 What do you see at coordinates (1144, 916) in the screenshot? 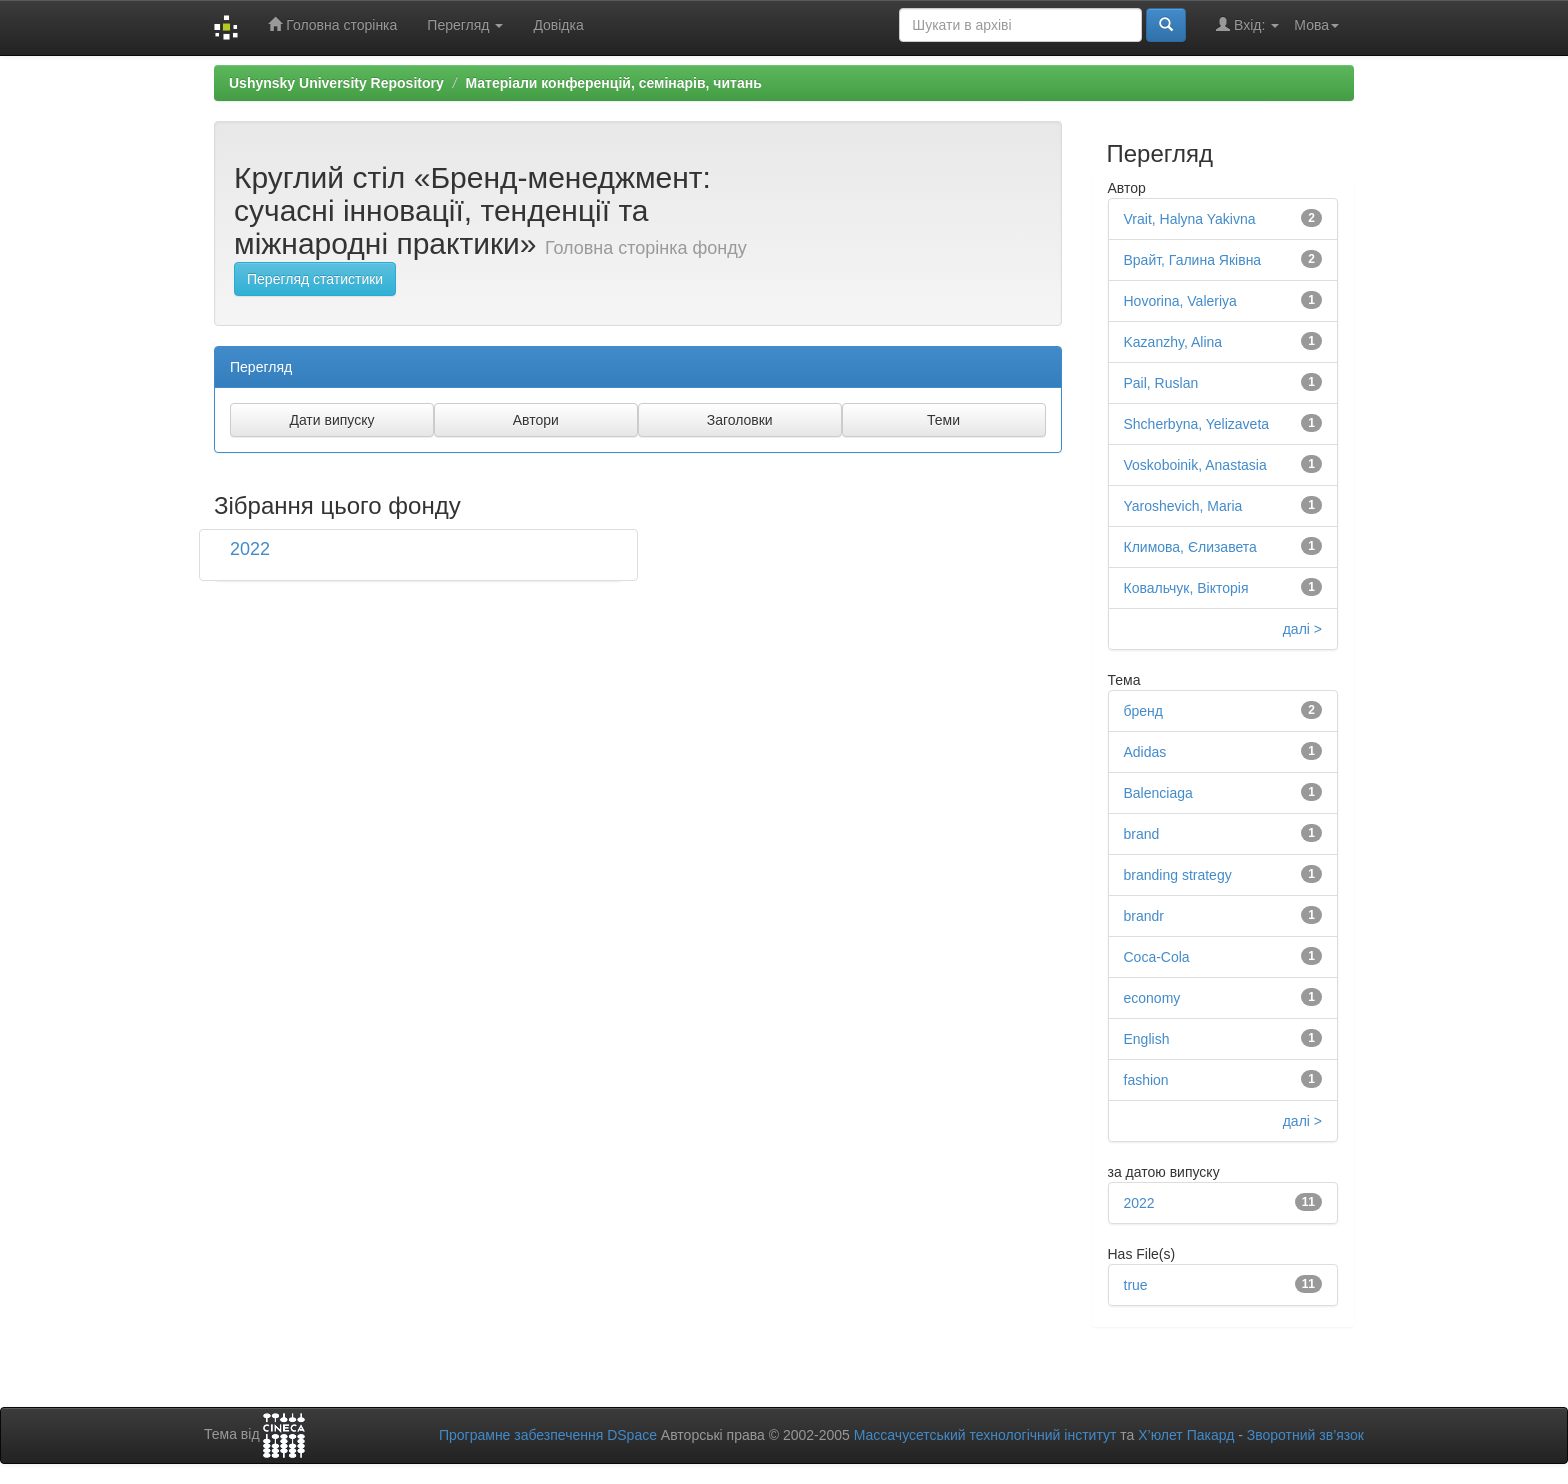
I see `brandr` at bounding box center [1144, 916].